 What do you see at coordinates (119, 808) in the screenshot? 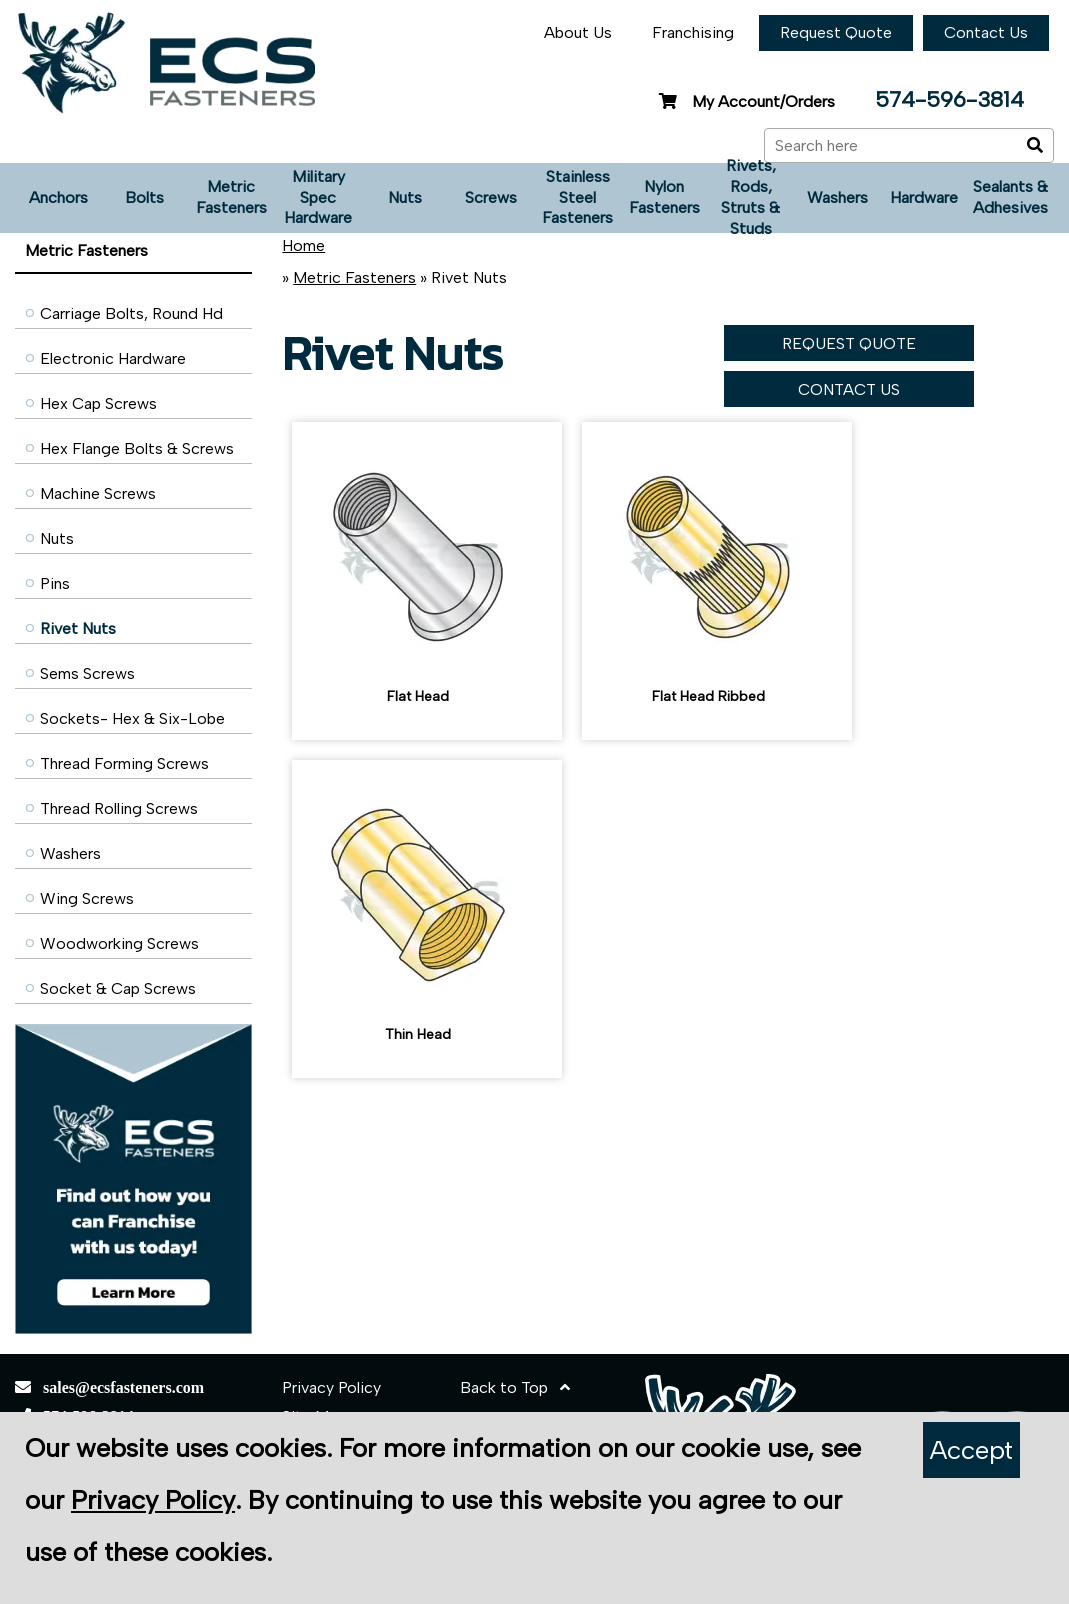
I see `Thread Rolling Screws` at bounding box center [119, 808].